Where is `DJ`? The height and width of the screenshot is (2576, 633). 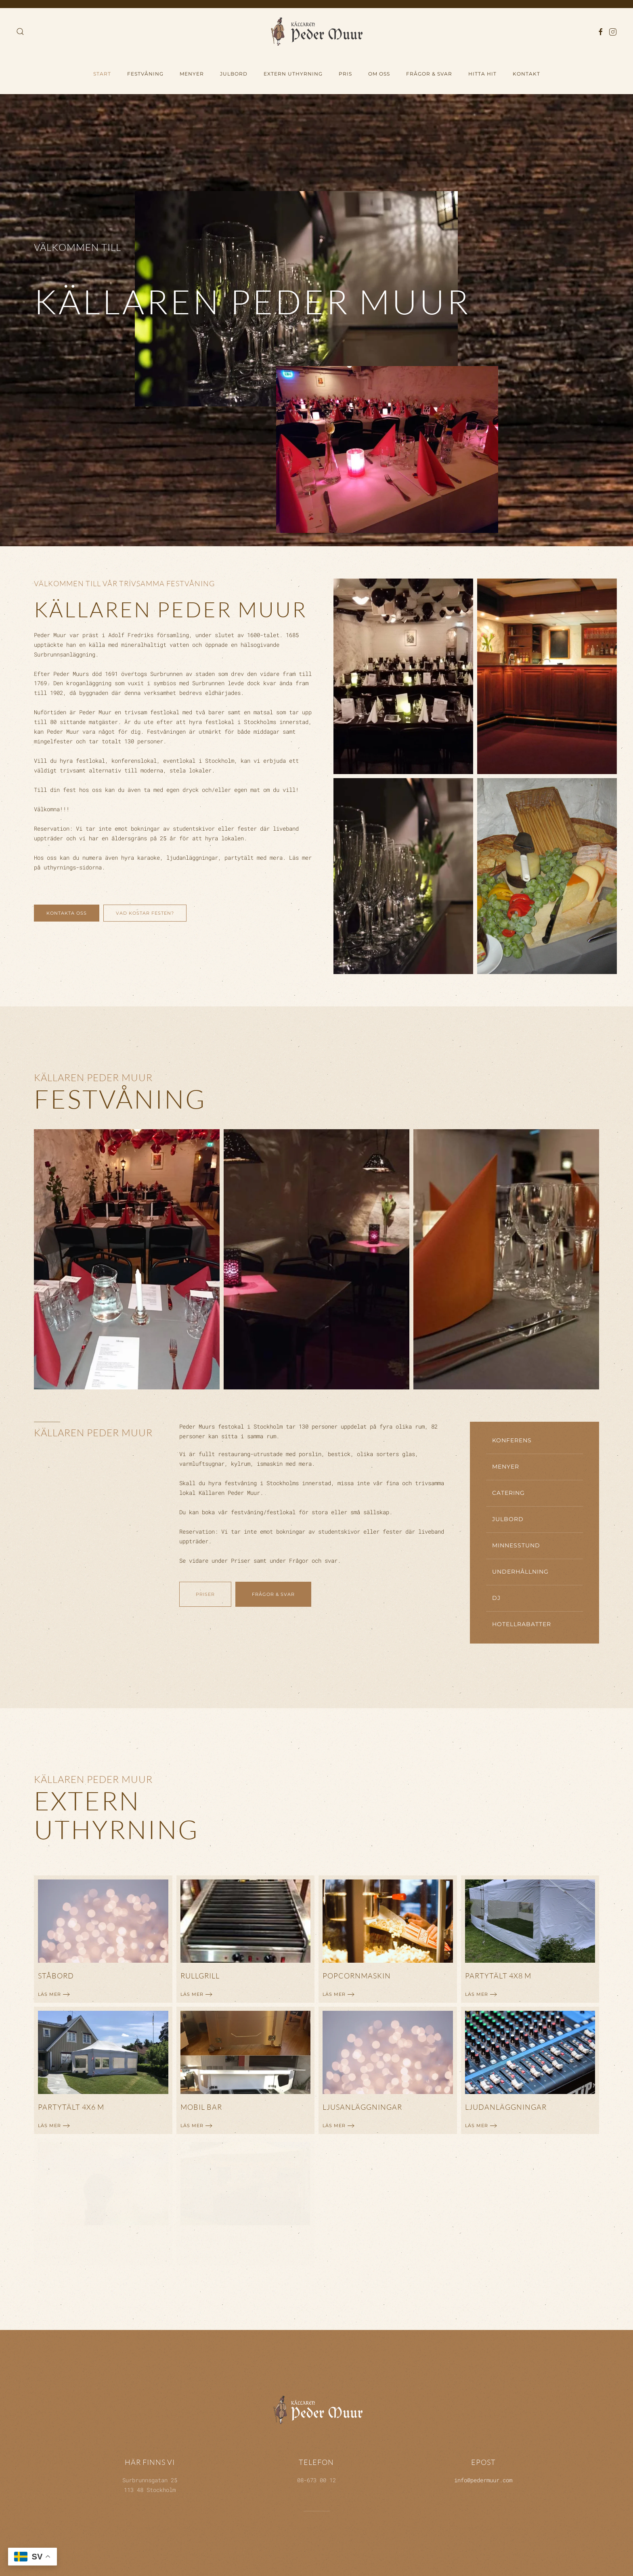 DJ is located at coordinates (496, 1598).